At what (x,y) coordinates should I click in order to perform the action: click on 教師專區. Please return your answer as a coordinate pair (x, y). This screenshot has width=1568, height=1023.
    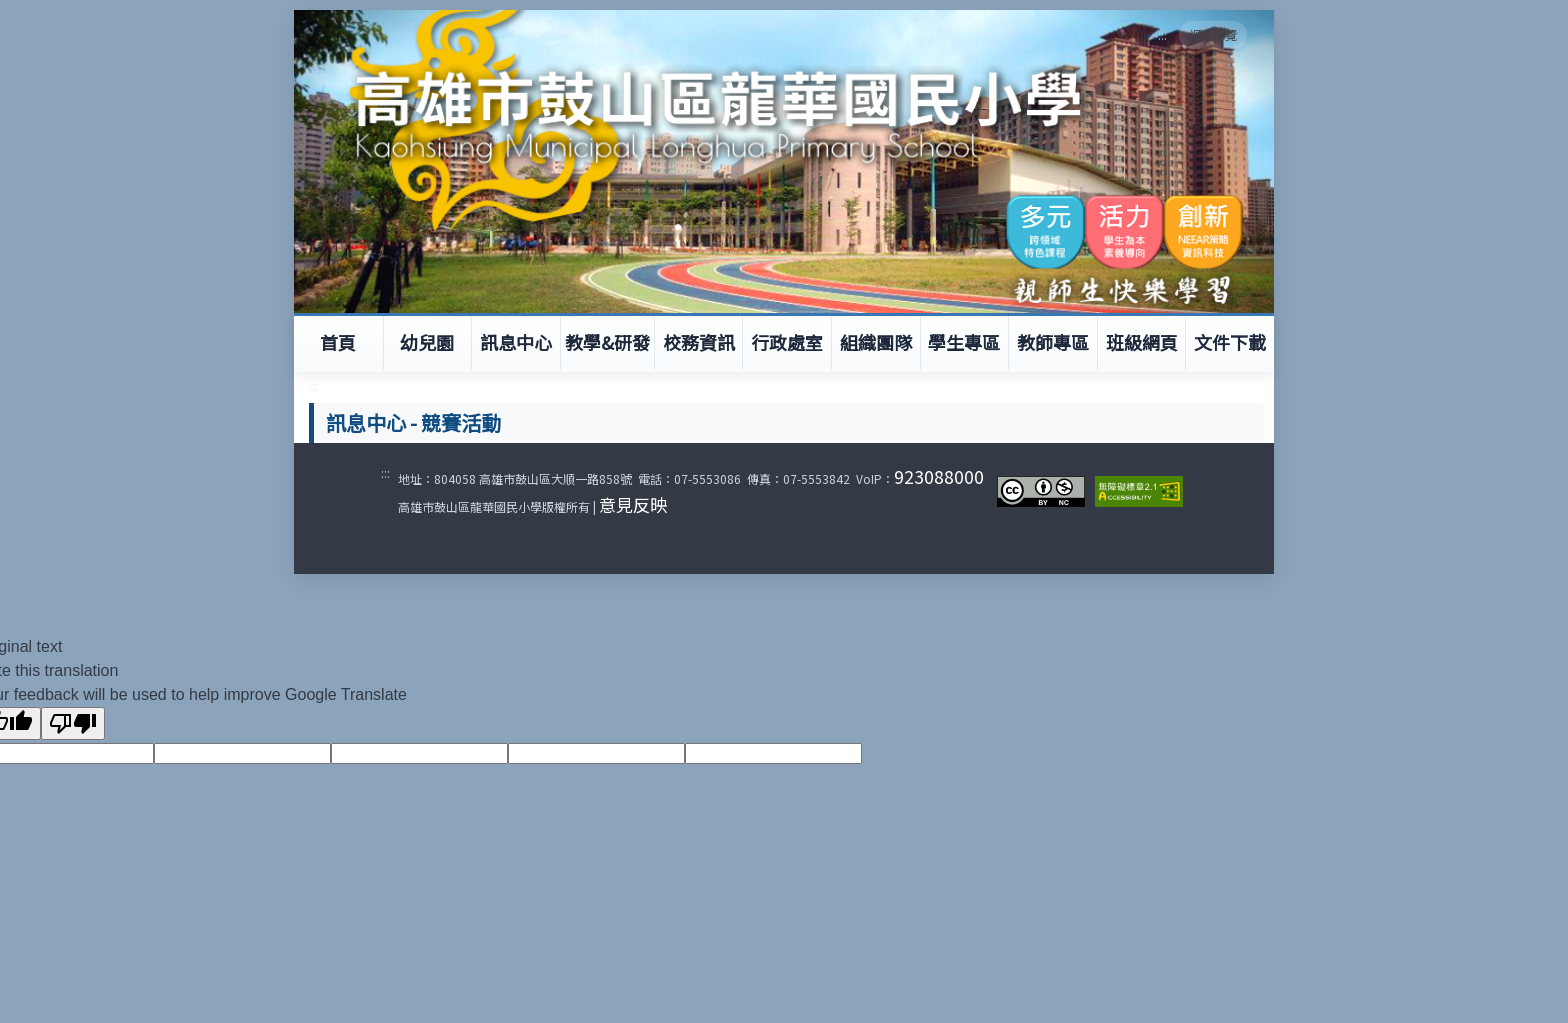
    Looking at the image, I should click on (1053, 342).